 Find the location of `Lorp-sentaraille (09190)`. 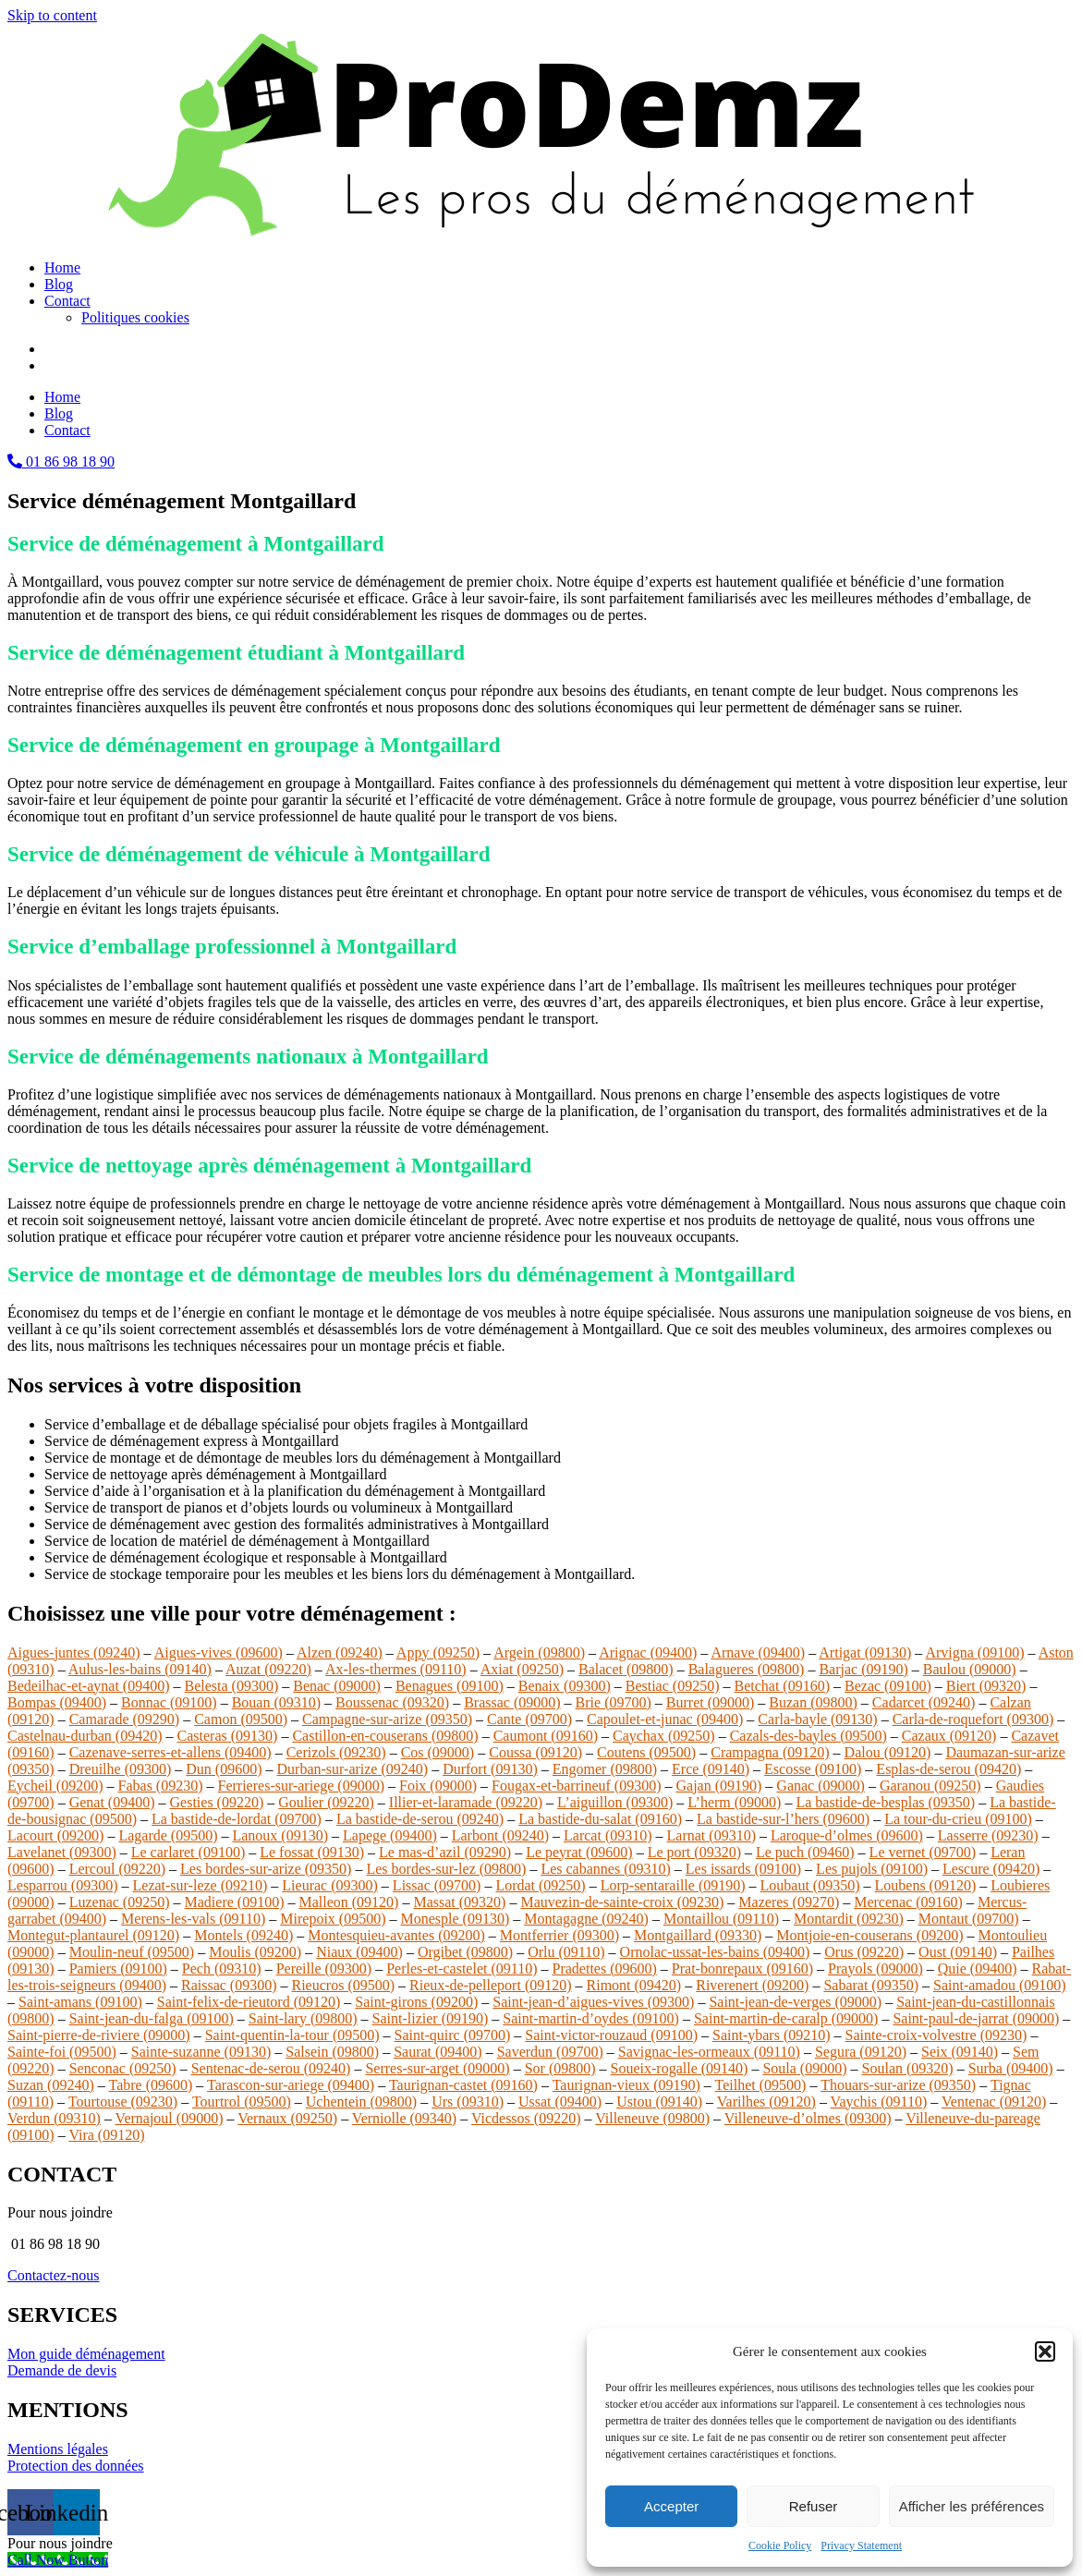

Lorp-sentaraille (09190) is located at coordinates (673, 1885).